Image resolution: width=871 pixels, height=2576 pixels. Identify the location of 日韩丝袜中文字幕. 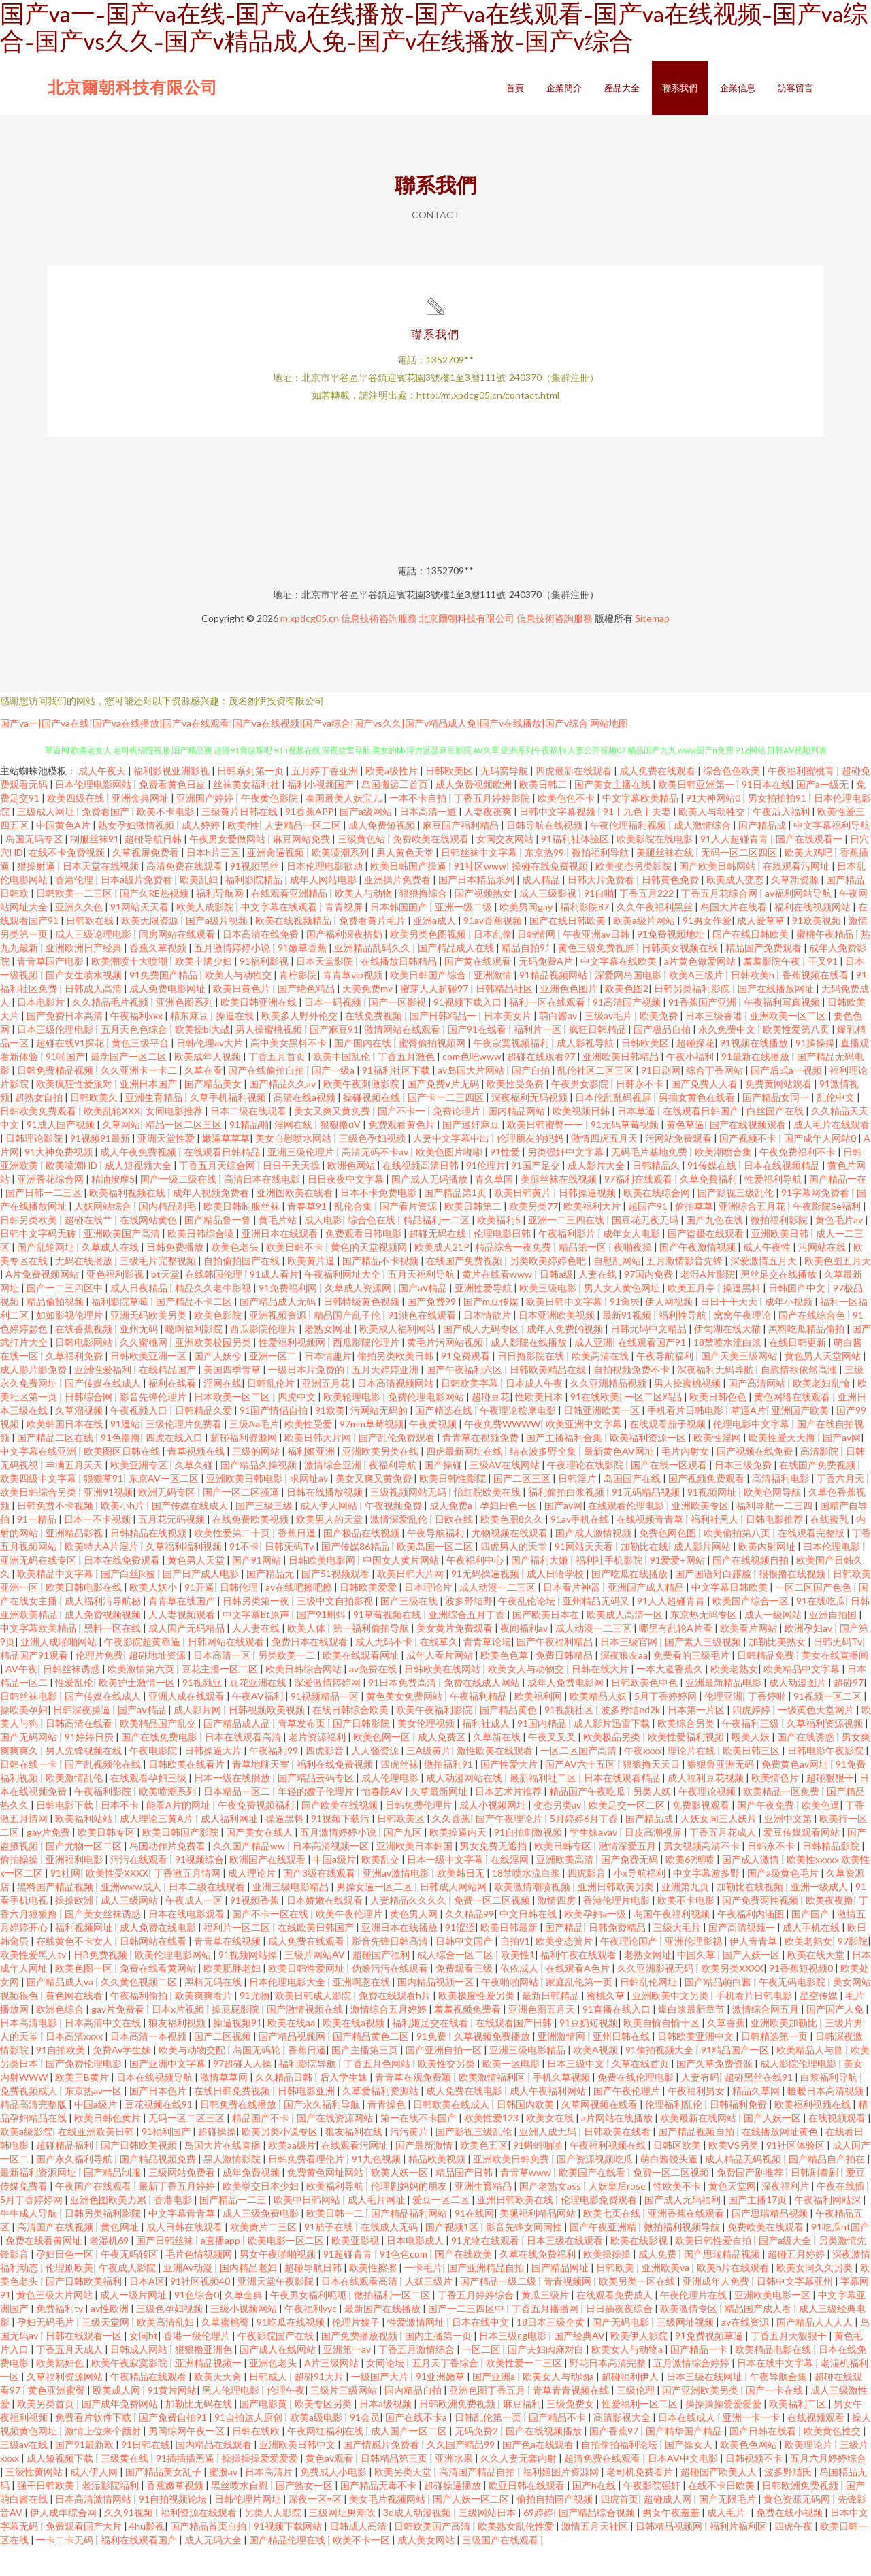
(480, 881).